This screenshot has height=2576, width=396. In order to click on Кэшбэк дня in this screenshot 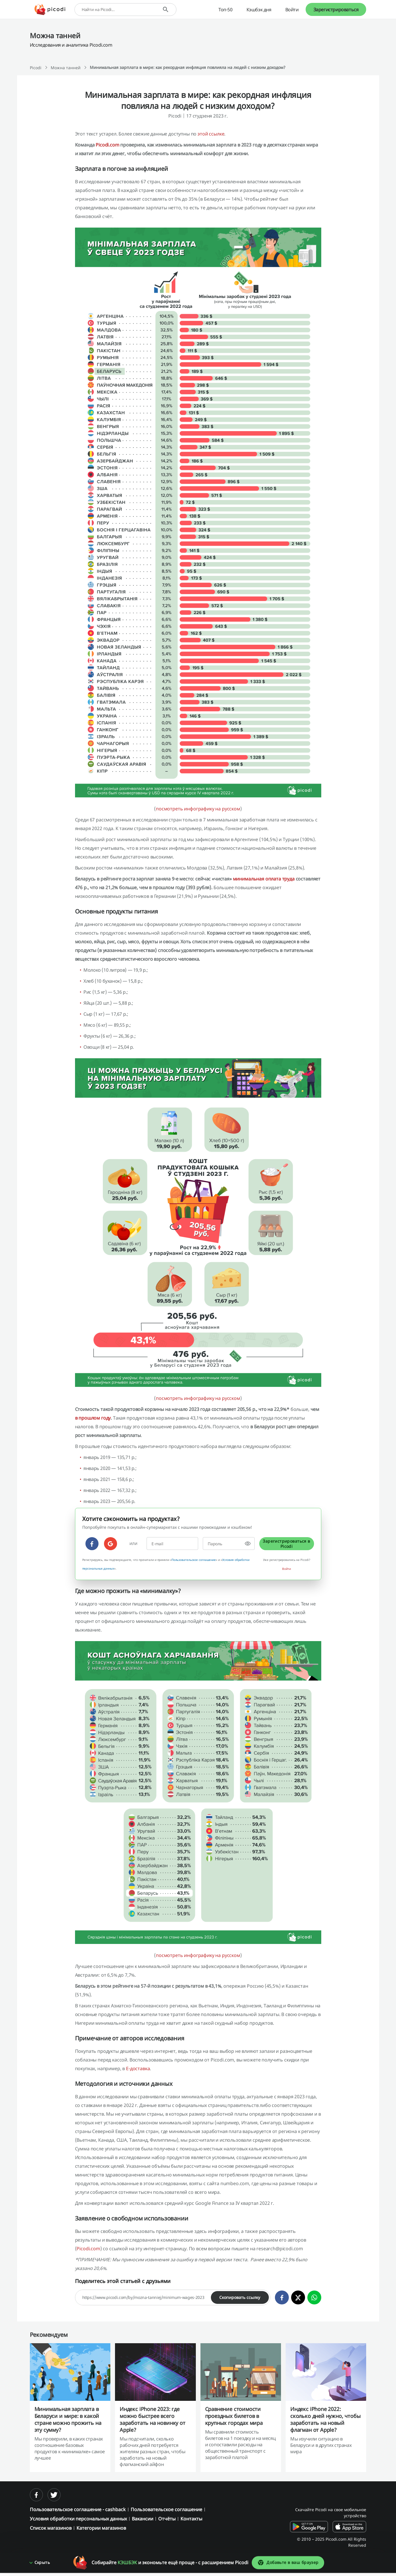, I will do `click(259, 9)`.